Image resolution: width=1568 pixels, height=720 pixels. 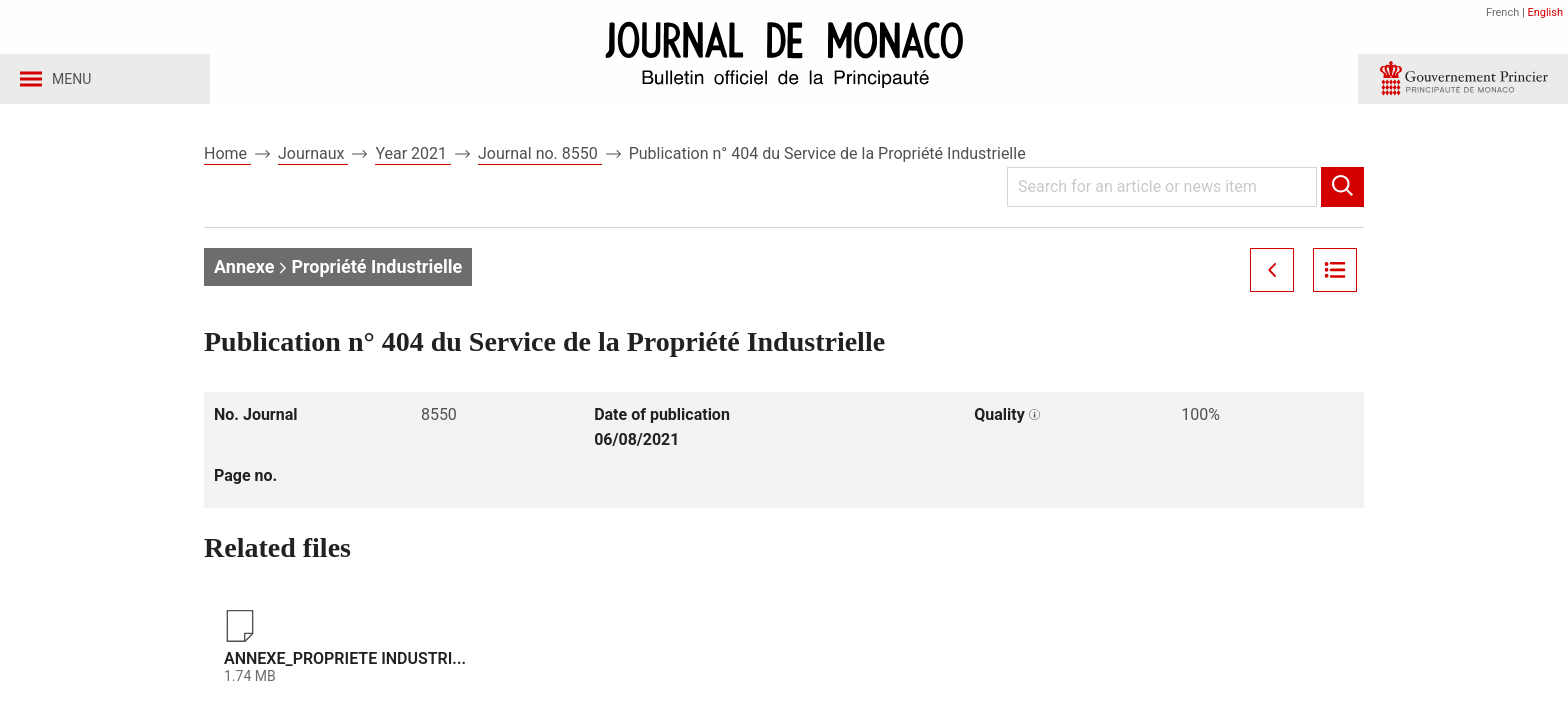 I want to click on Year 2021, so click(x=413, y=158).